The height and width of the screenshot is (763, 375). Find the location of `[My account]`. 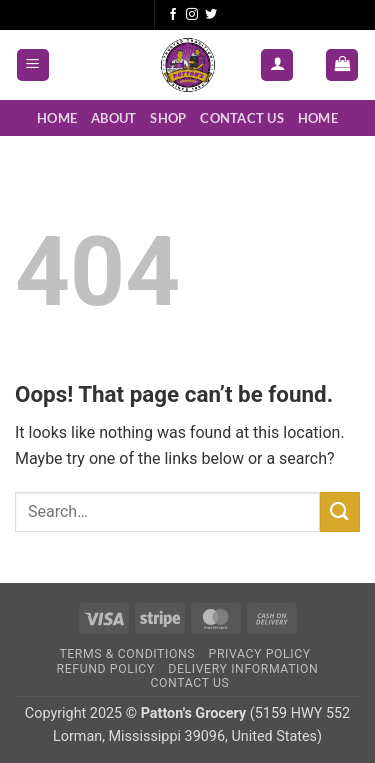

[My account] is located at coordinates (277, 65).